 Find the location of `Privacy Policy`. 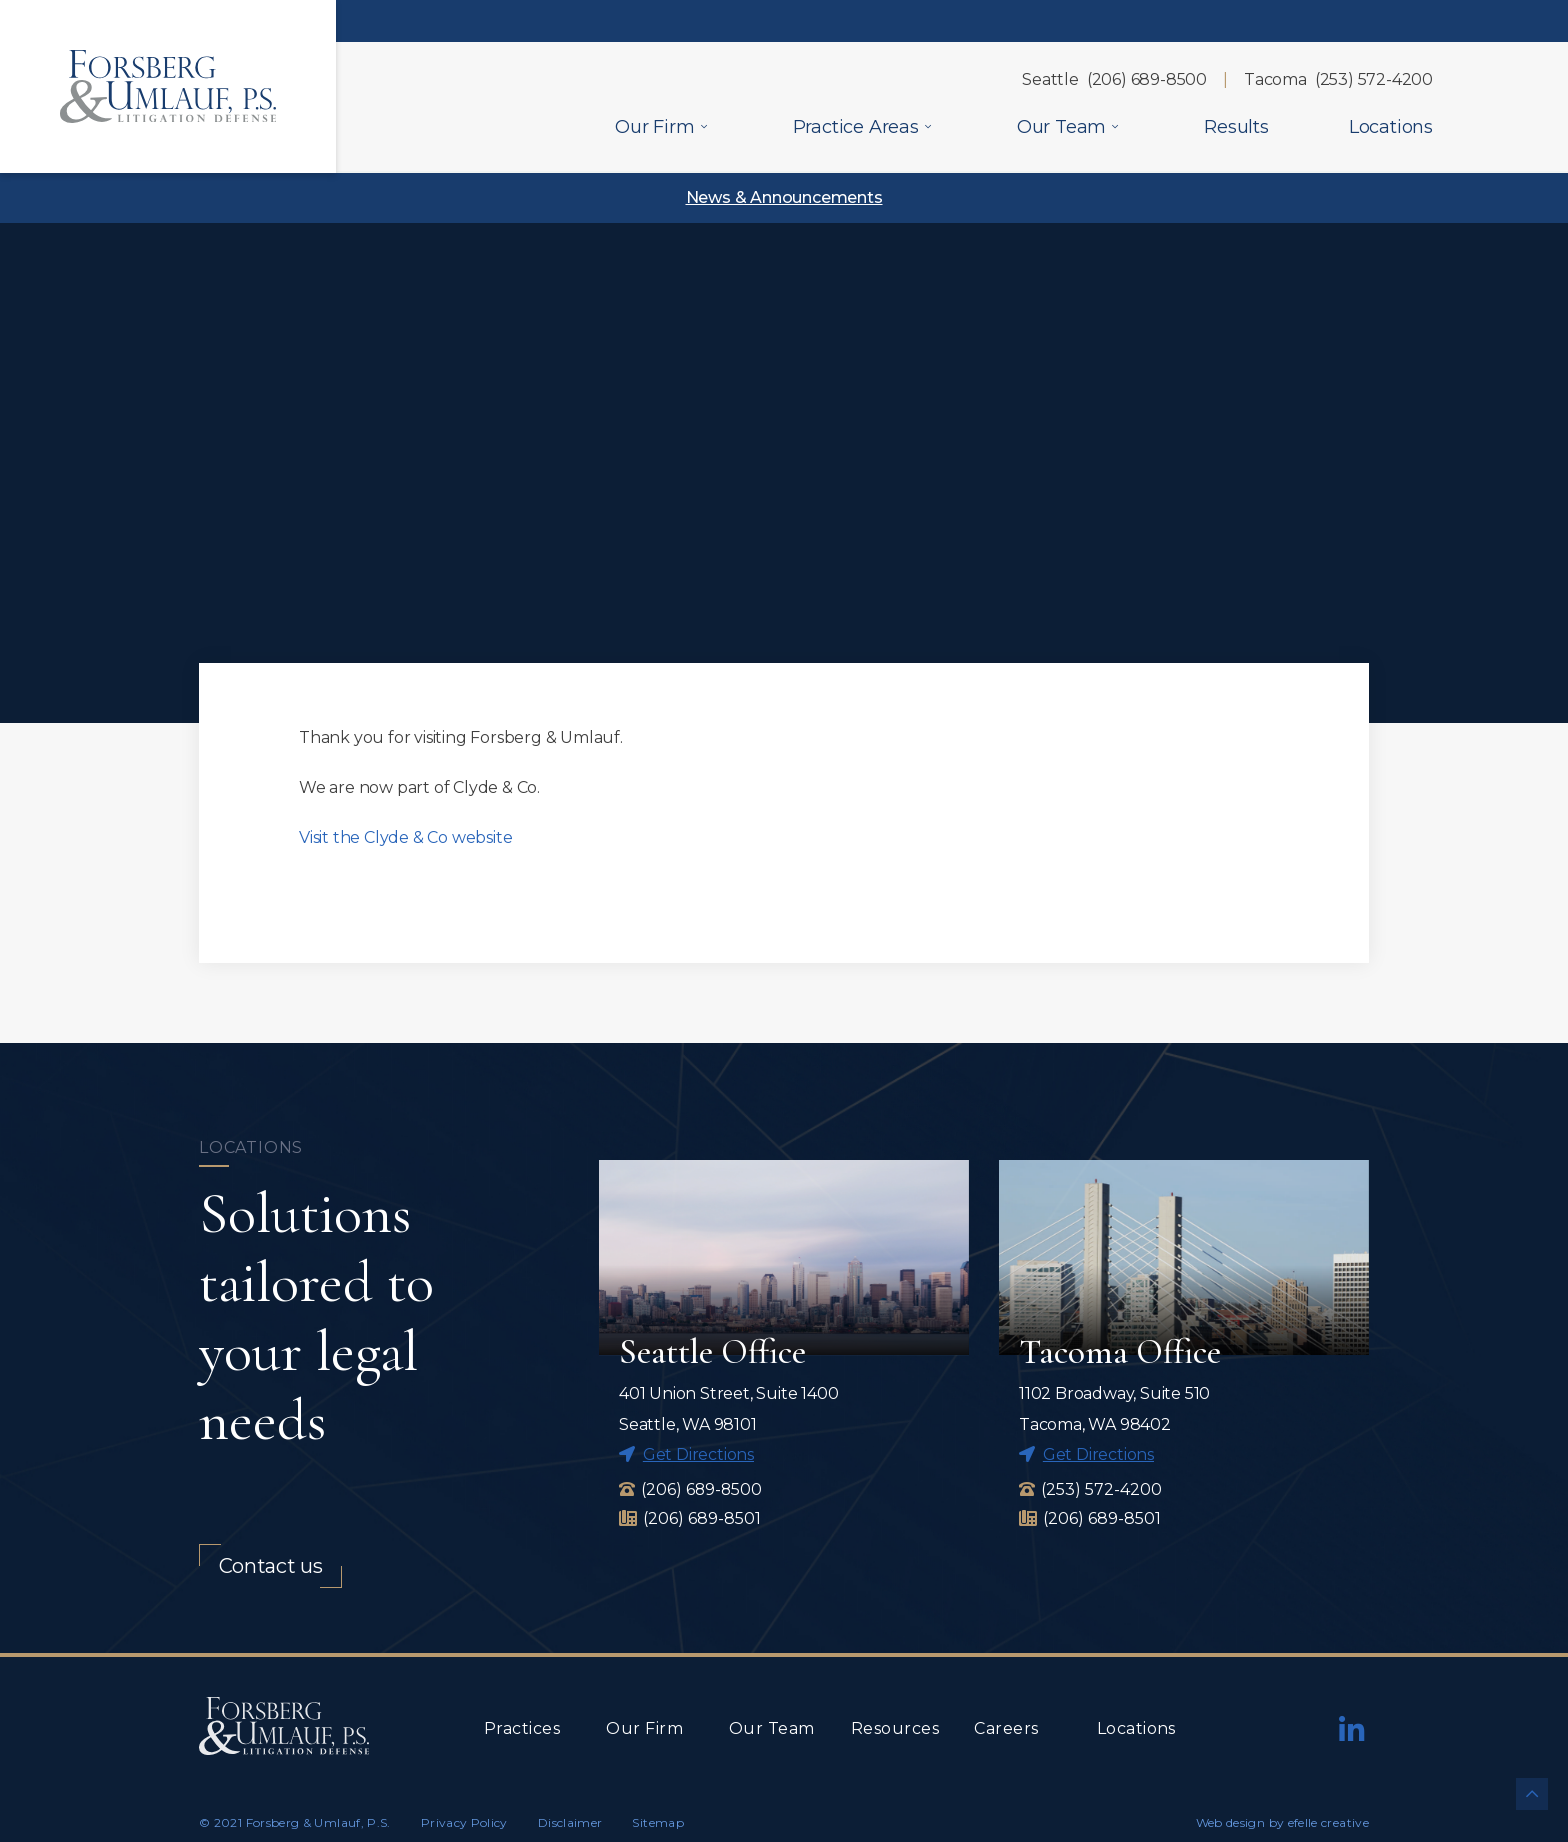

Privacy Policy is located at coordinates (464, 1823).